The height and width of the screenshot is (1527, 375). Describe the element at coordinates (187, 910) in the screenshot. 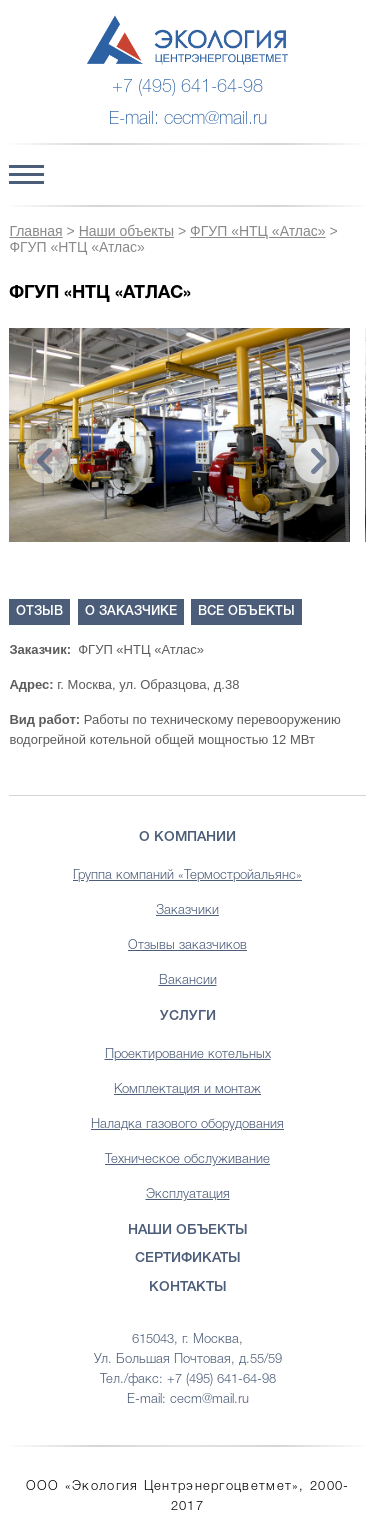

I see `Заказчики` at that location.